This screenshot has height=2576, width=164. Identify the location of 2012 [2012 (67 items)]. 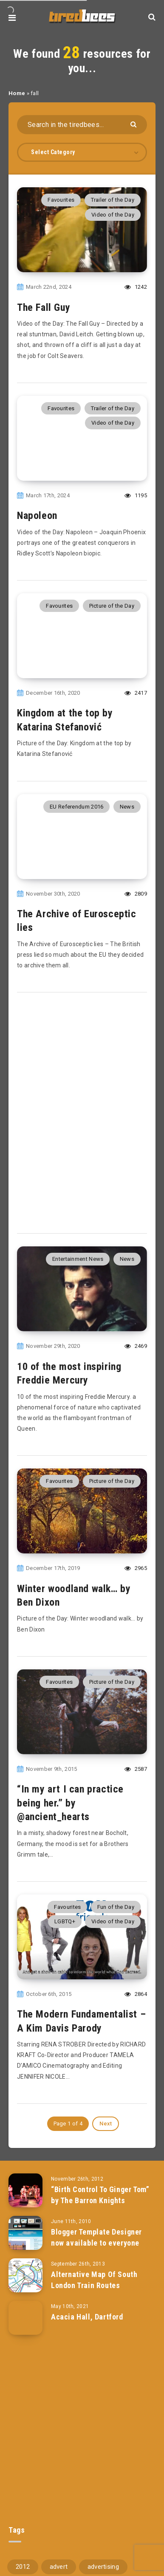
(23, 2566).